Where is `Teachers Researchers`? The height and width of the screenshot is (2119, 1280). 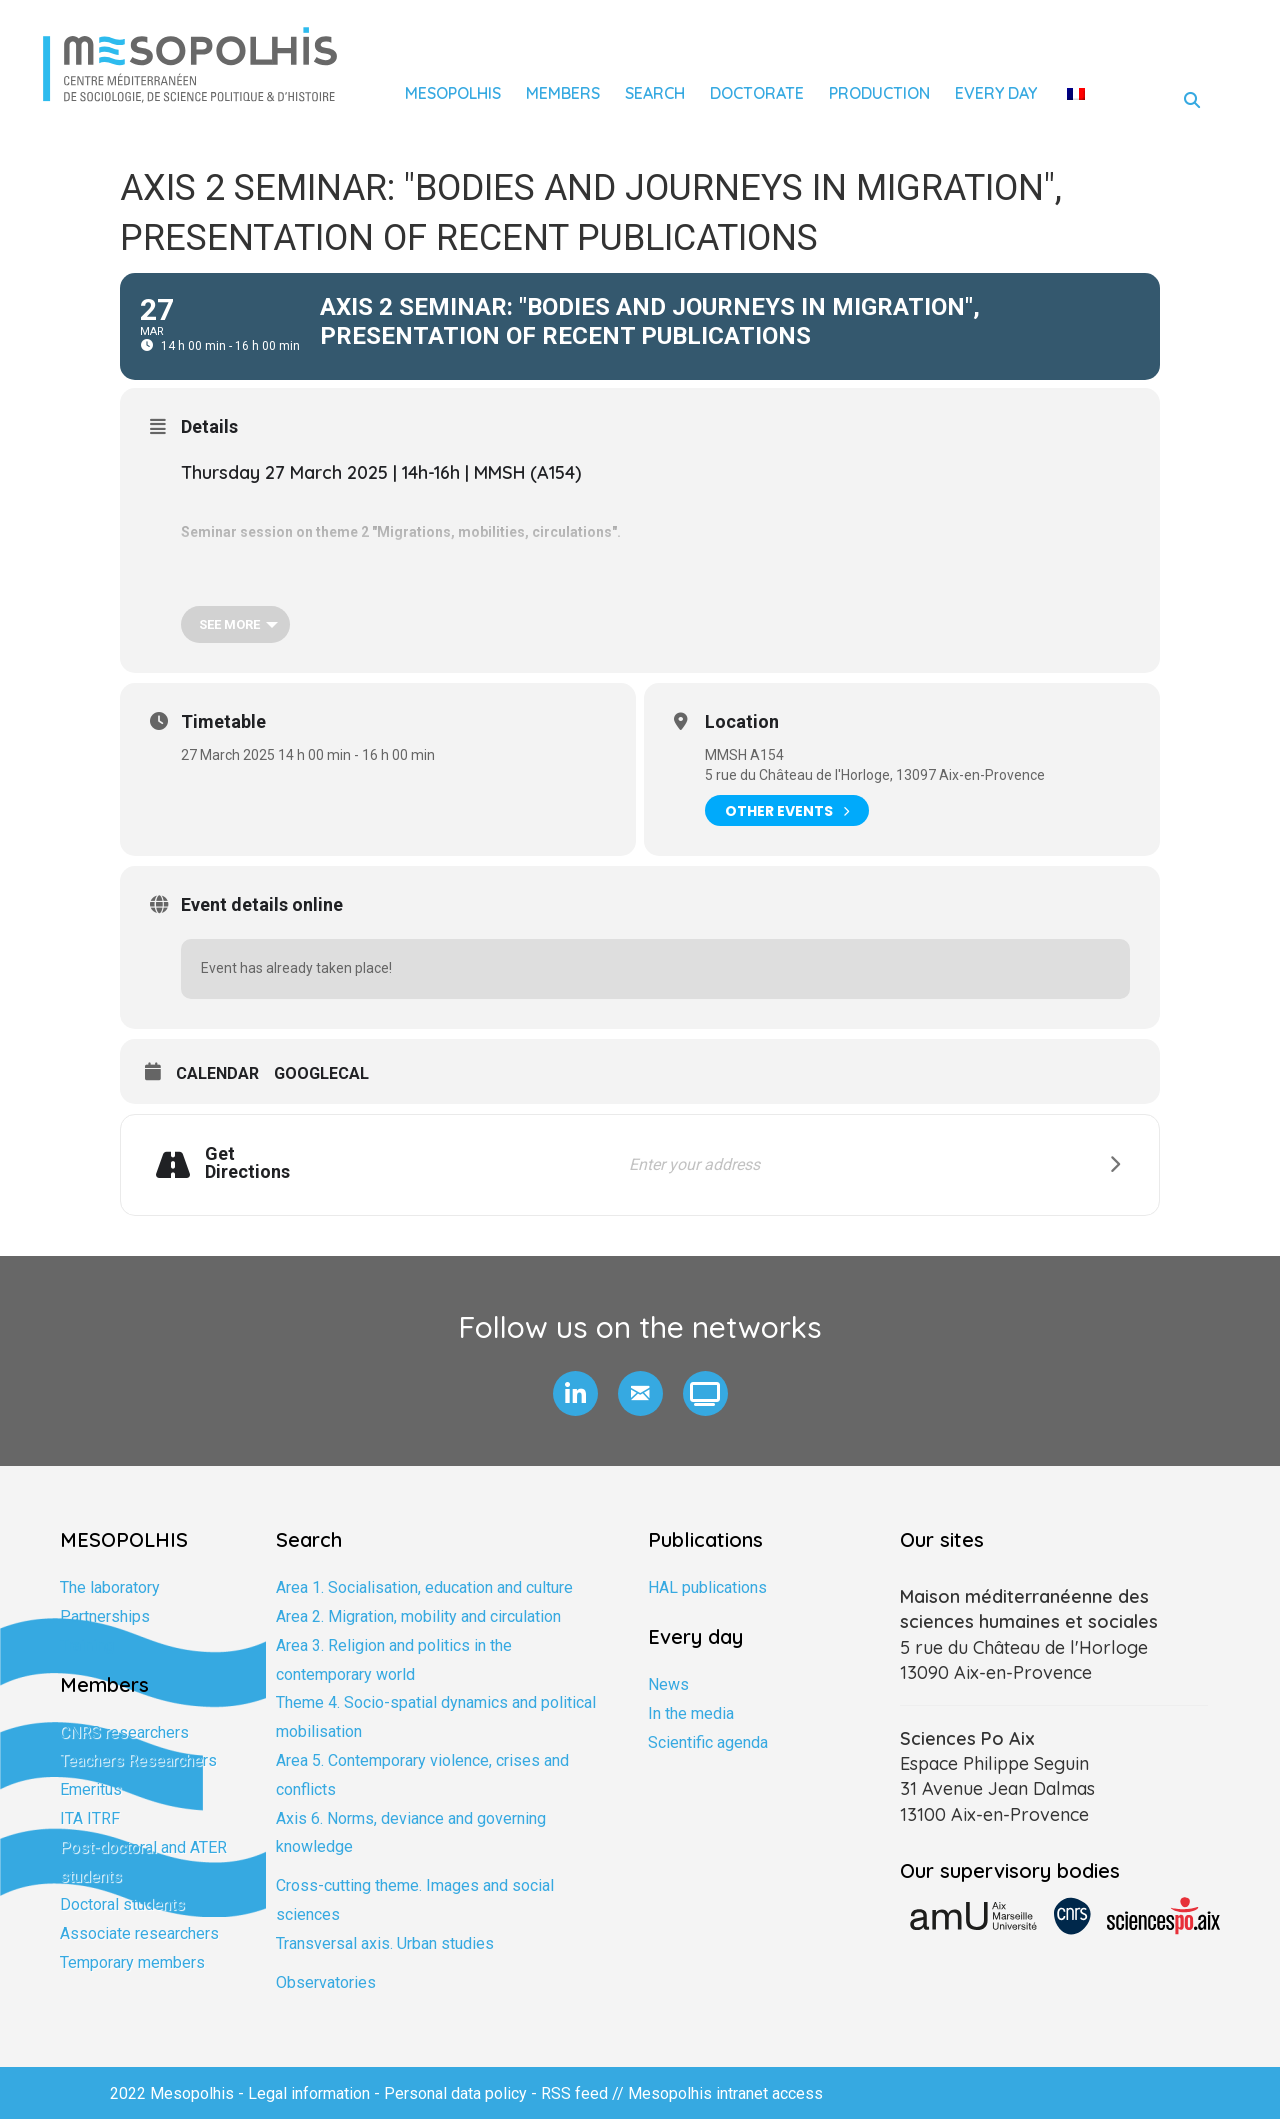
Teachers Researchers is located at coordinates (138, 1760).